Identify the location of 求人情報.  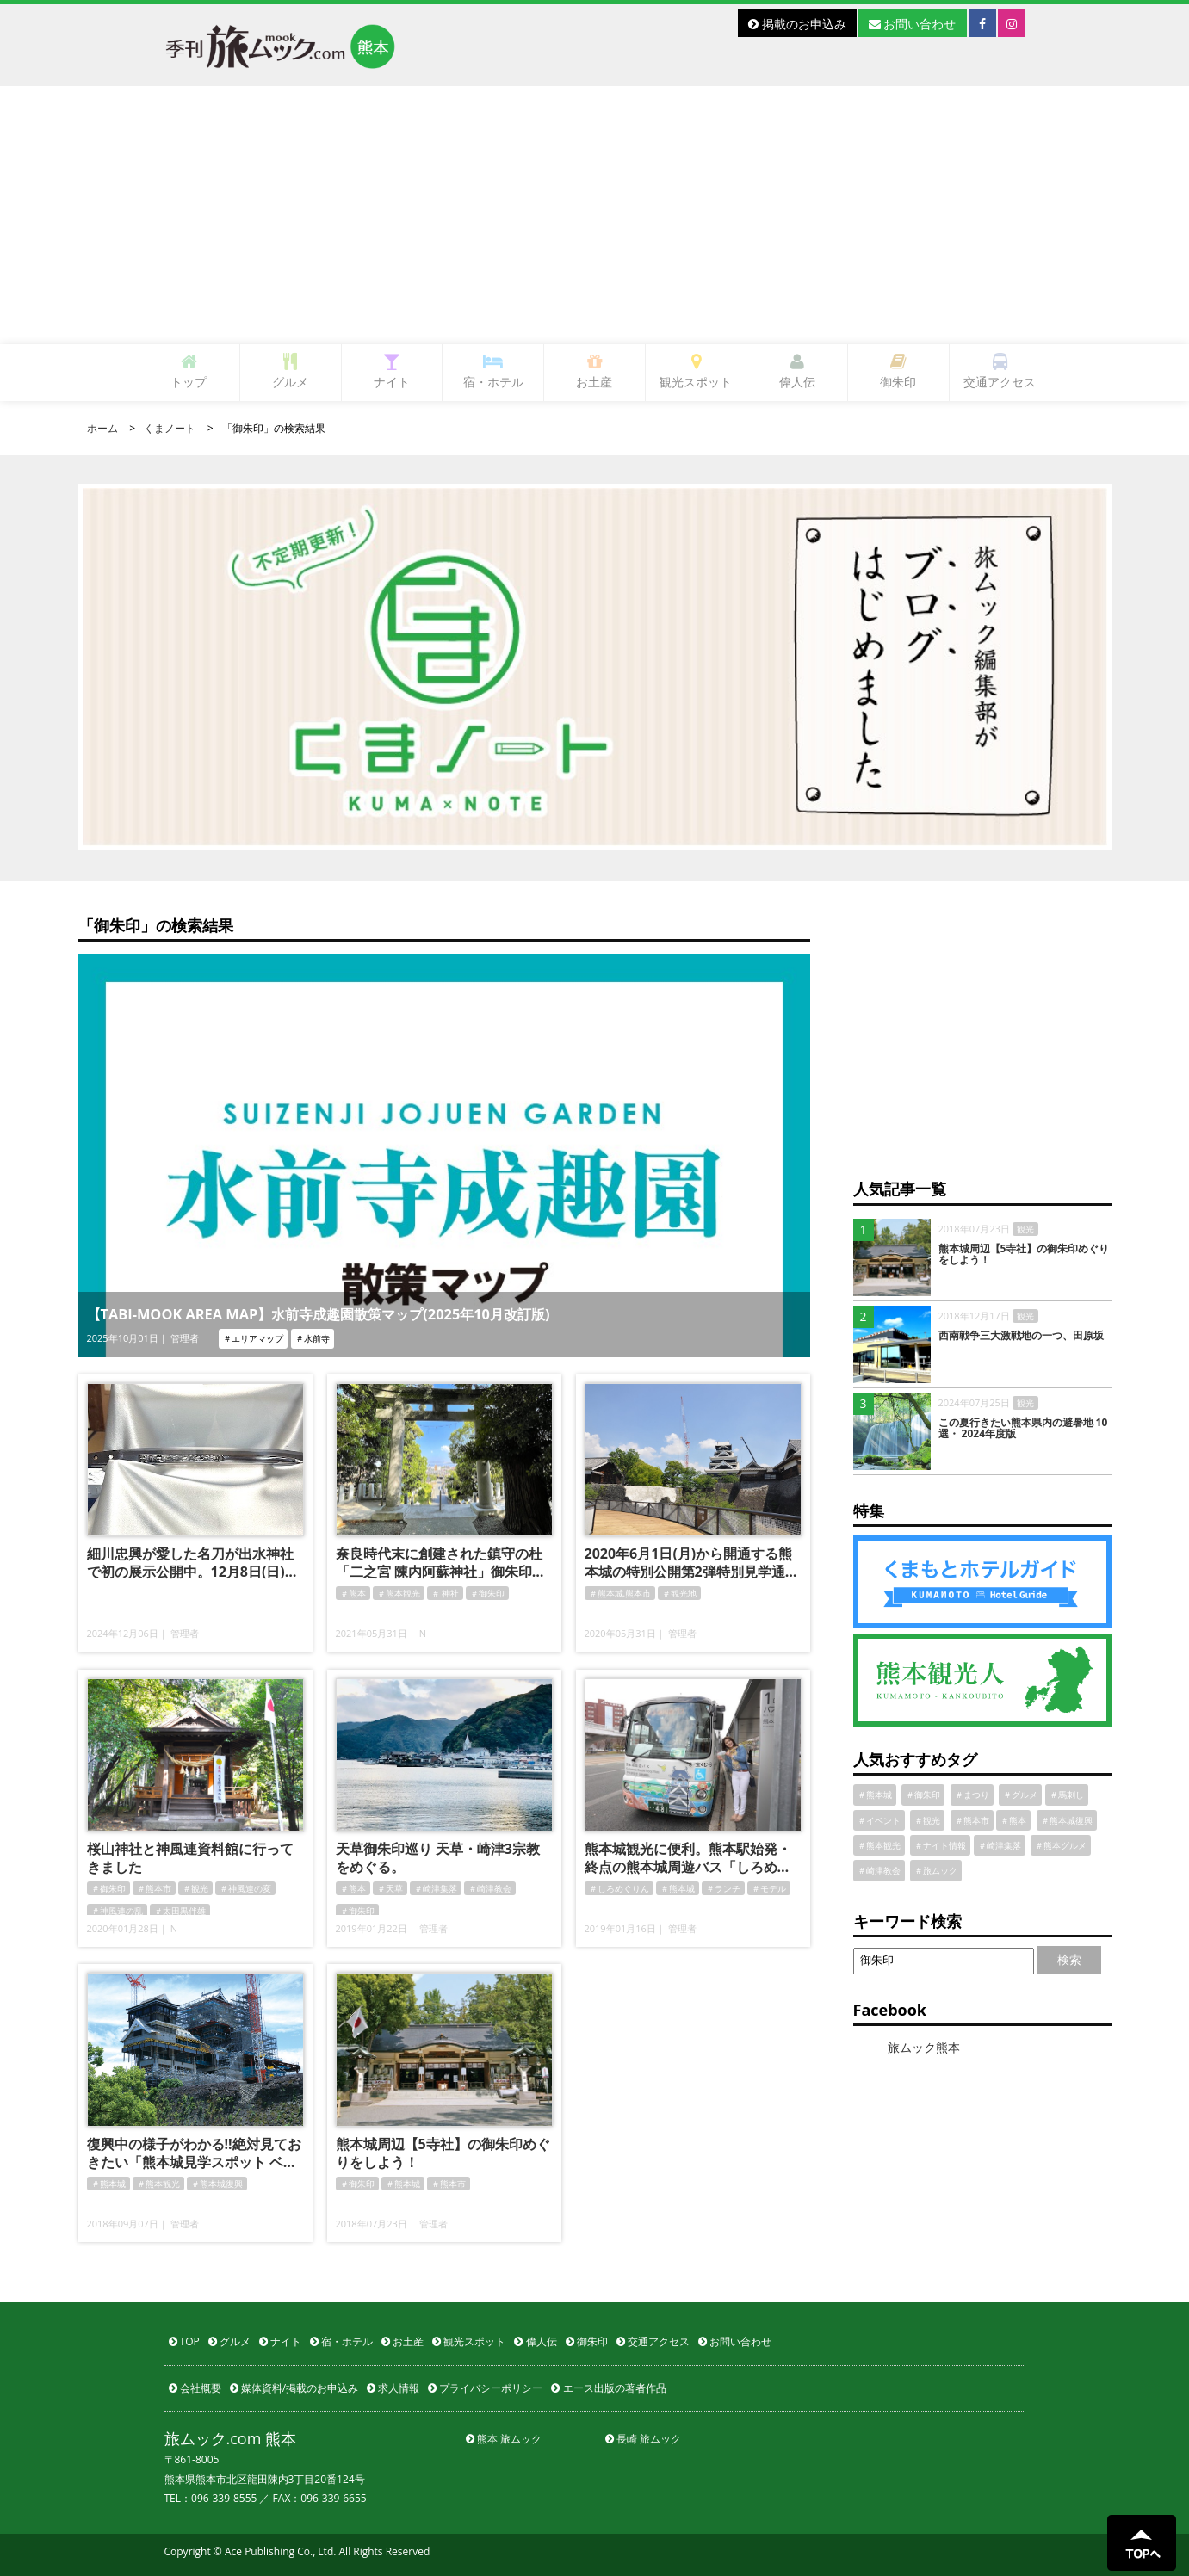
(393, 2388).